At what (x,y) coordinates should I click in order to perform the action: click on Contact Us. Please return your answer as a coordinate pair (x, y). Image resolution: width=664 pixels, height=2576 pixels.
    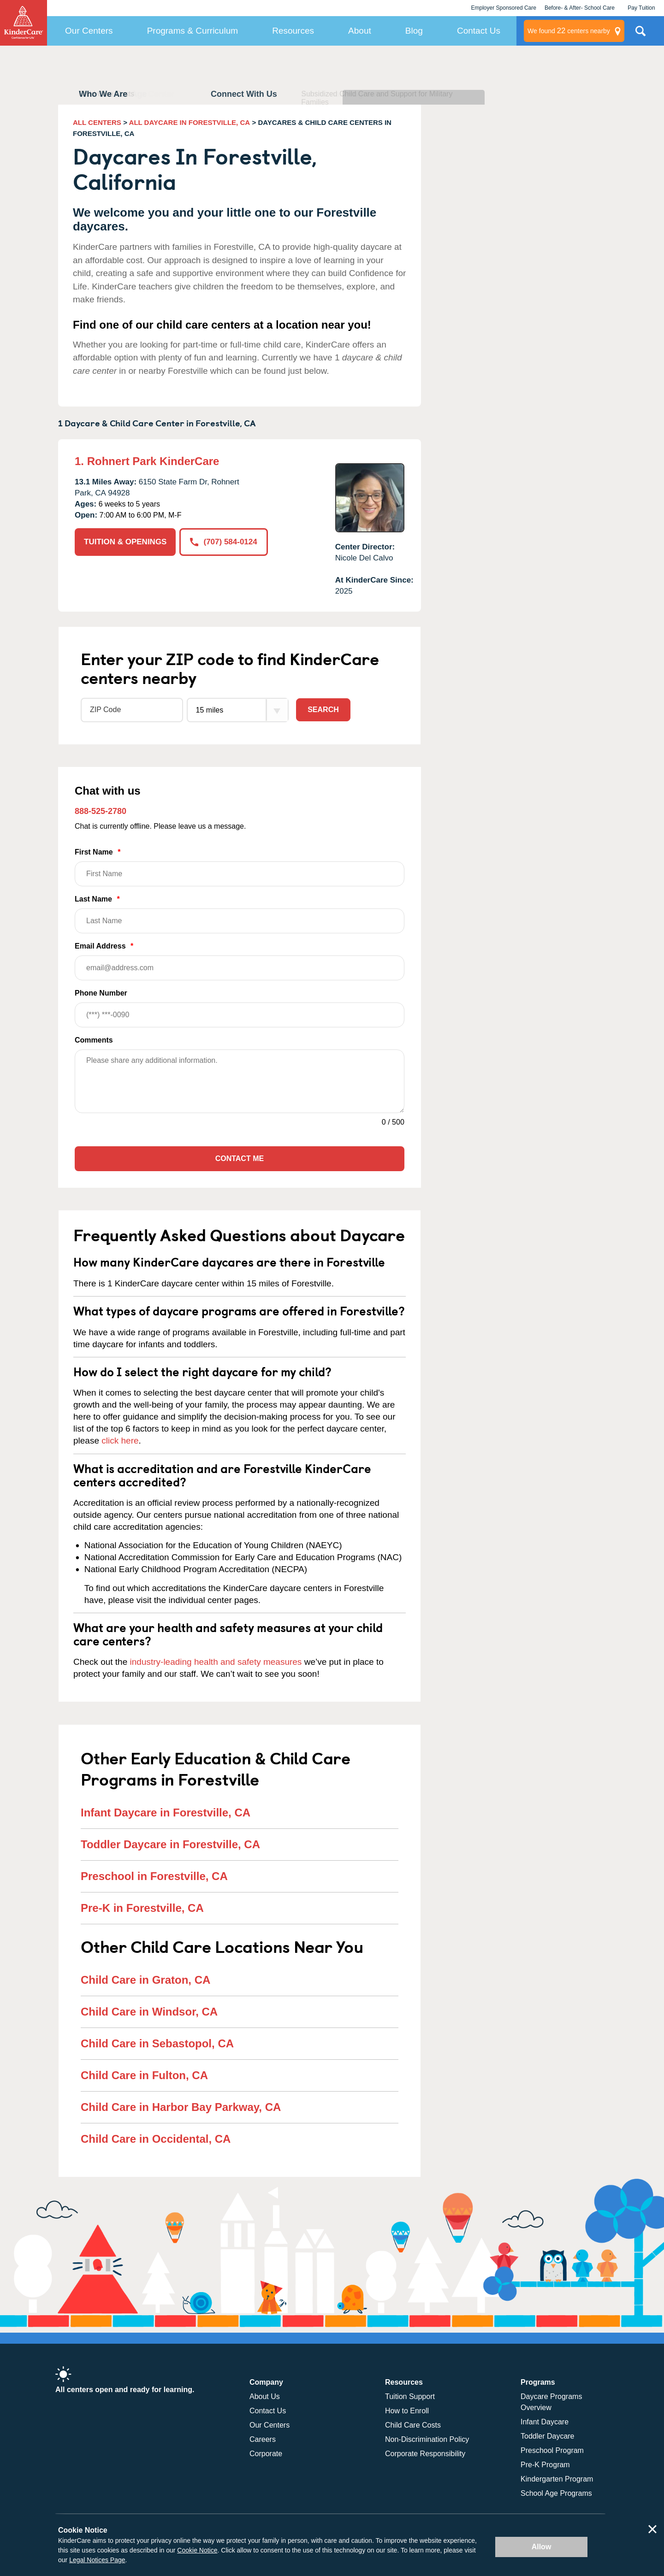
    Looking at the image, I should click on (478, 30).